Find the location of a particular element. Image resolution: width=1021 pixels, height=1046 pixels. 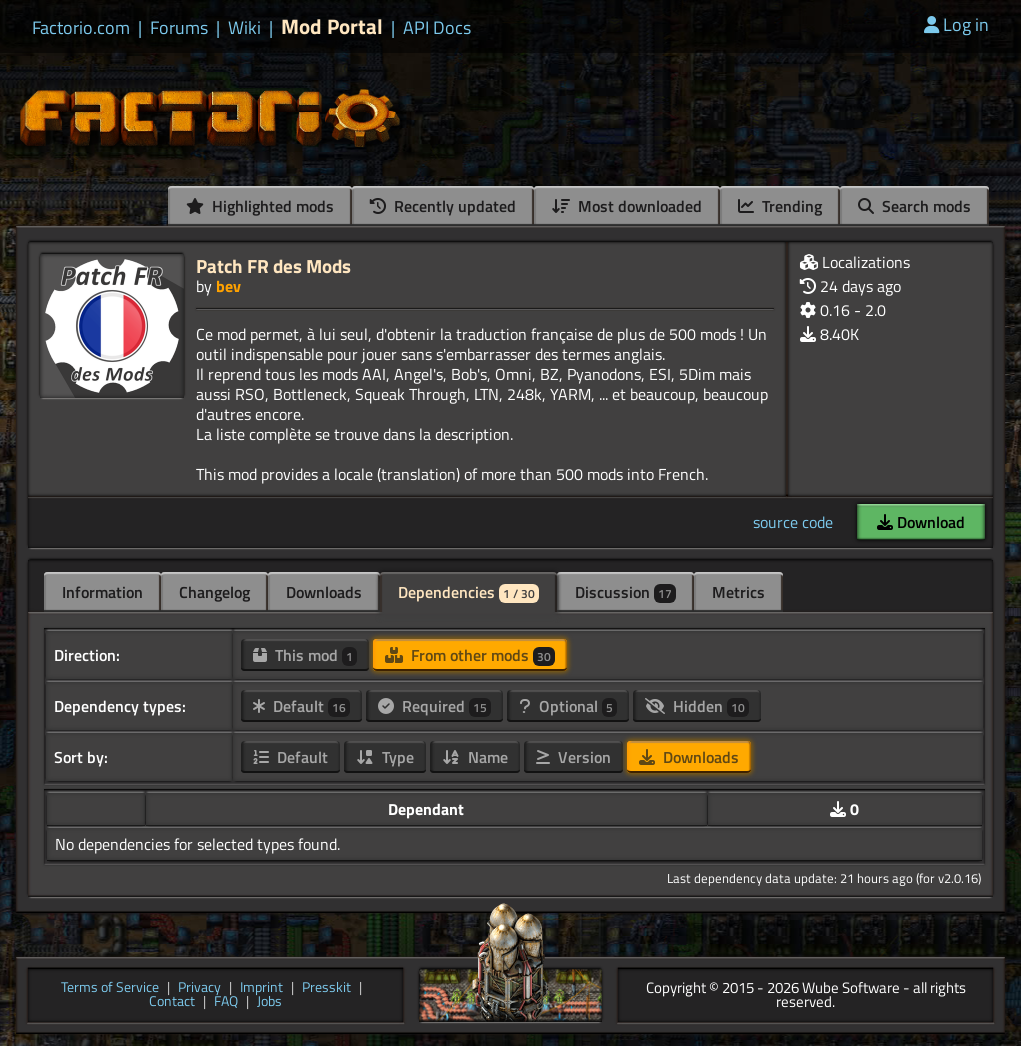

Jobs is located at coordinates (269, 1002).